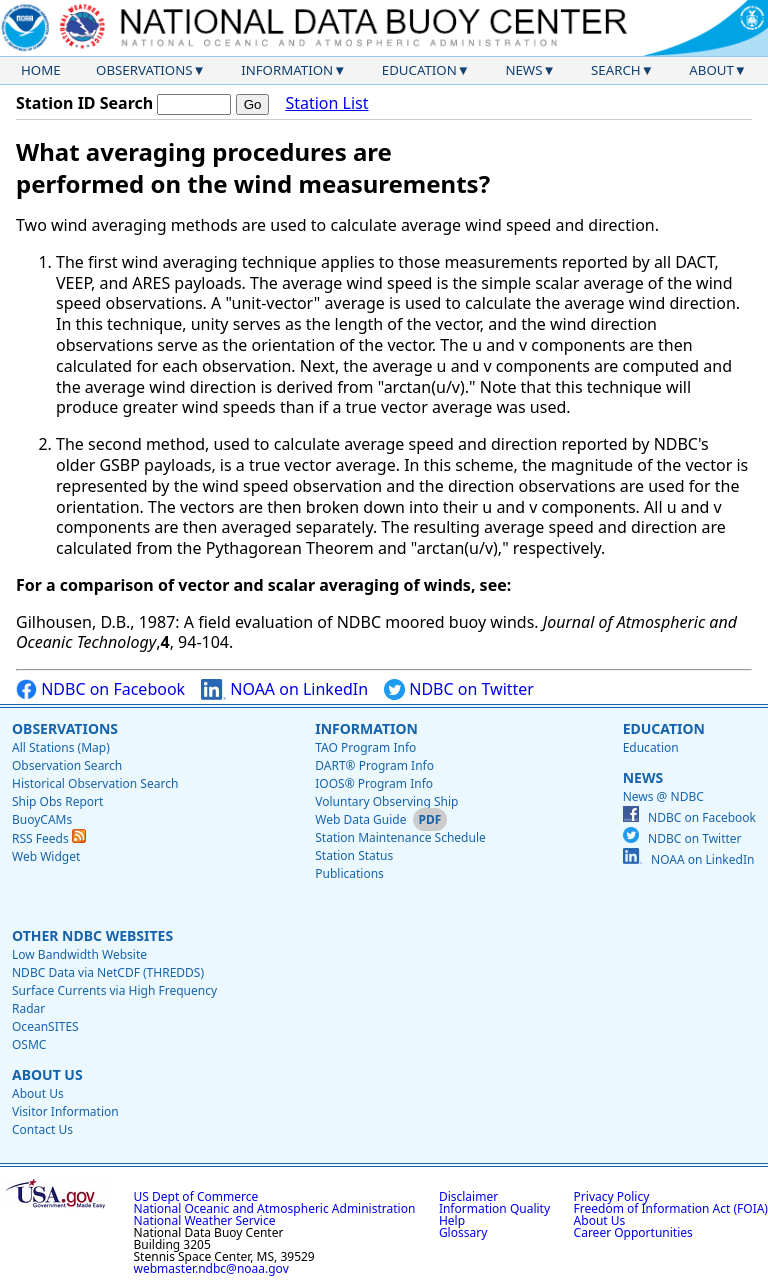  What do you see at coordinates (275, 1208) in the screenshot?
I see `National Oceanic and Atmospheric Administration` at bounding box center [275, 1208].